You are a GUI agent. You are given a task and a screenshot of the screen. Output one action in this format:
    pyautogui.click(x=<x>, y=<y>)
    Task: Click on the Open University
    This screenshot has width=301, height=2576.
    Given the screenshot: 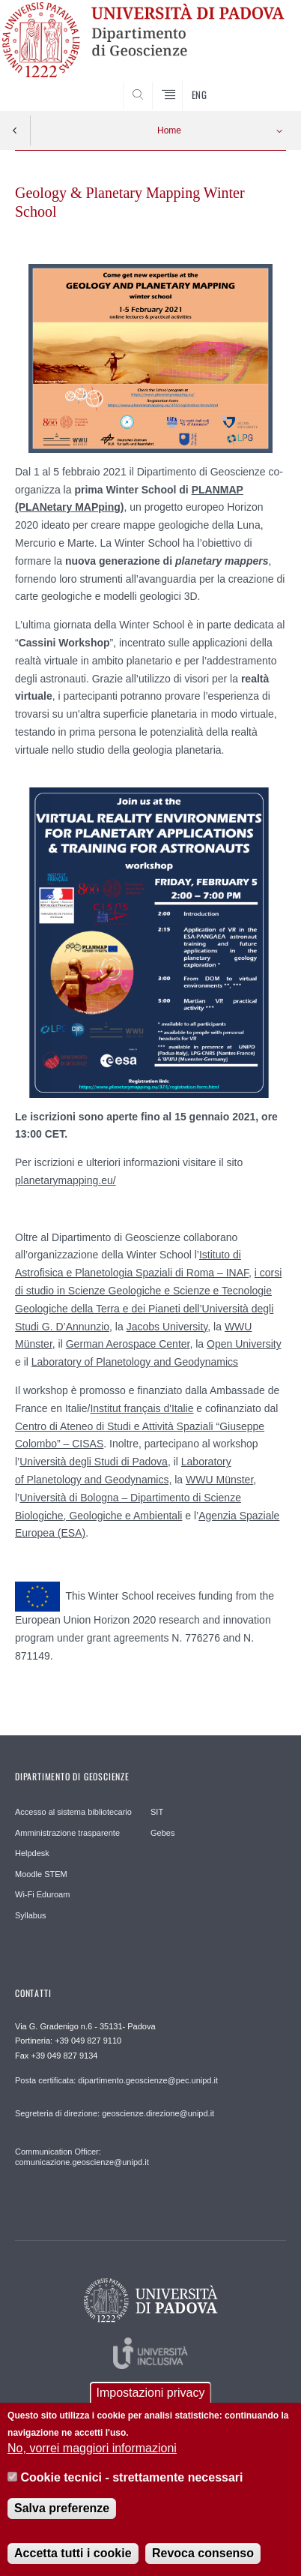 What is the action you would take?
    pyautogui.click(x=244, y=1344)
    